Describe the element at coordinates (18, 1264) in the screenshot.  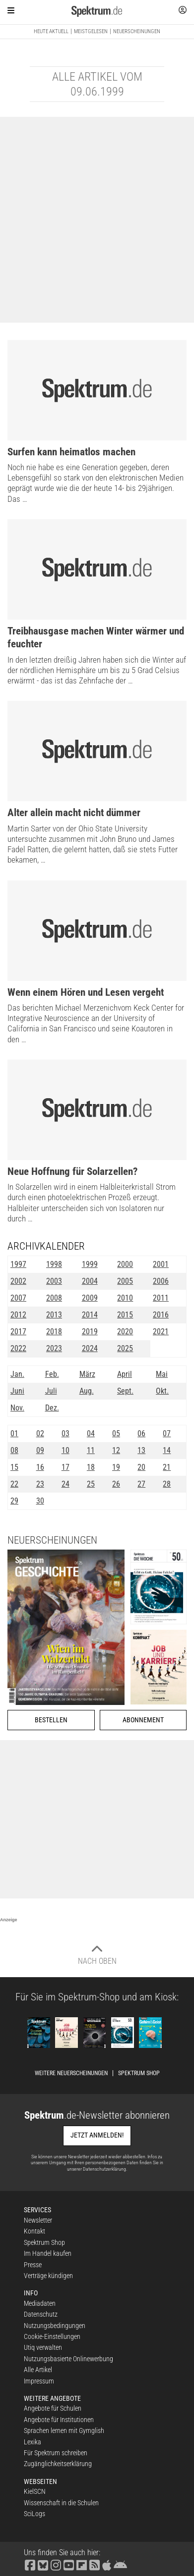
I see `1997` at that location.